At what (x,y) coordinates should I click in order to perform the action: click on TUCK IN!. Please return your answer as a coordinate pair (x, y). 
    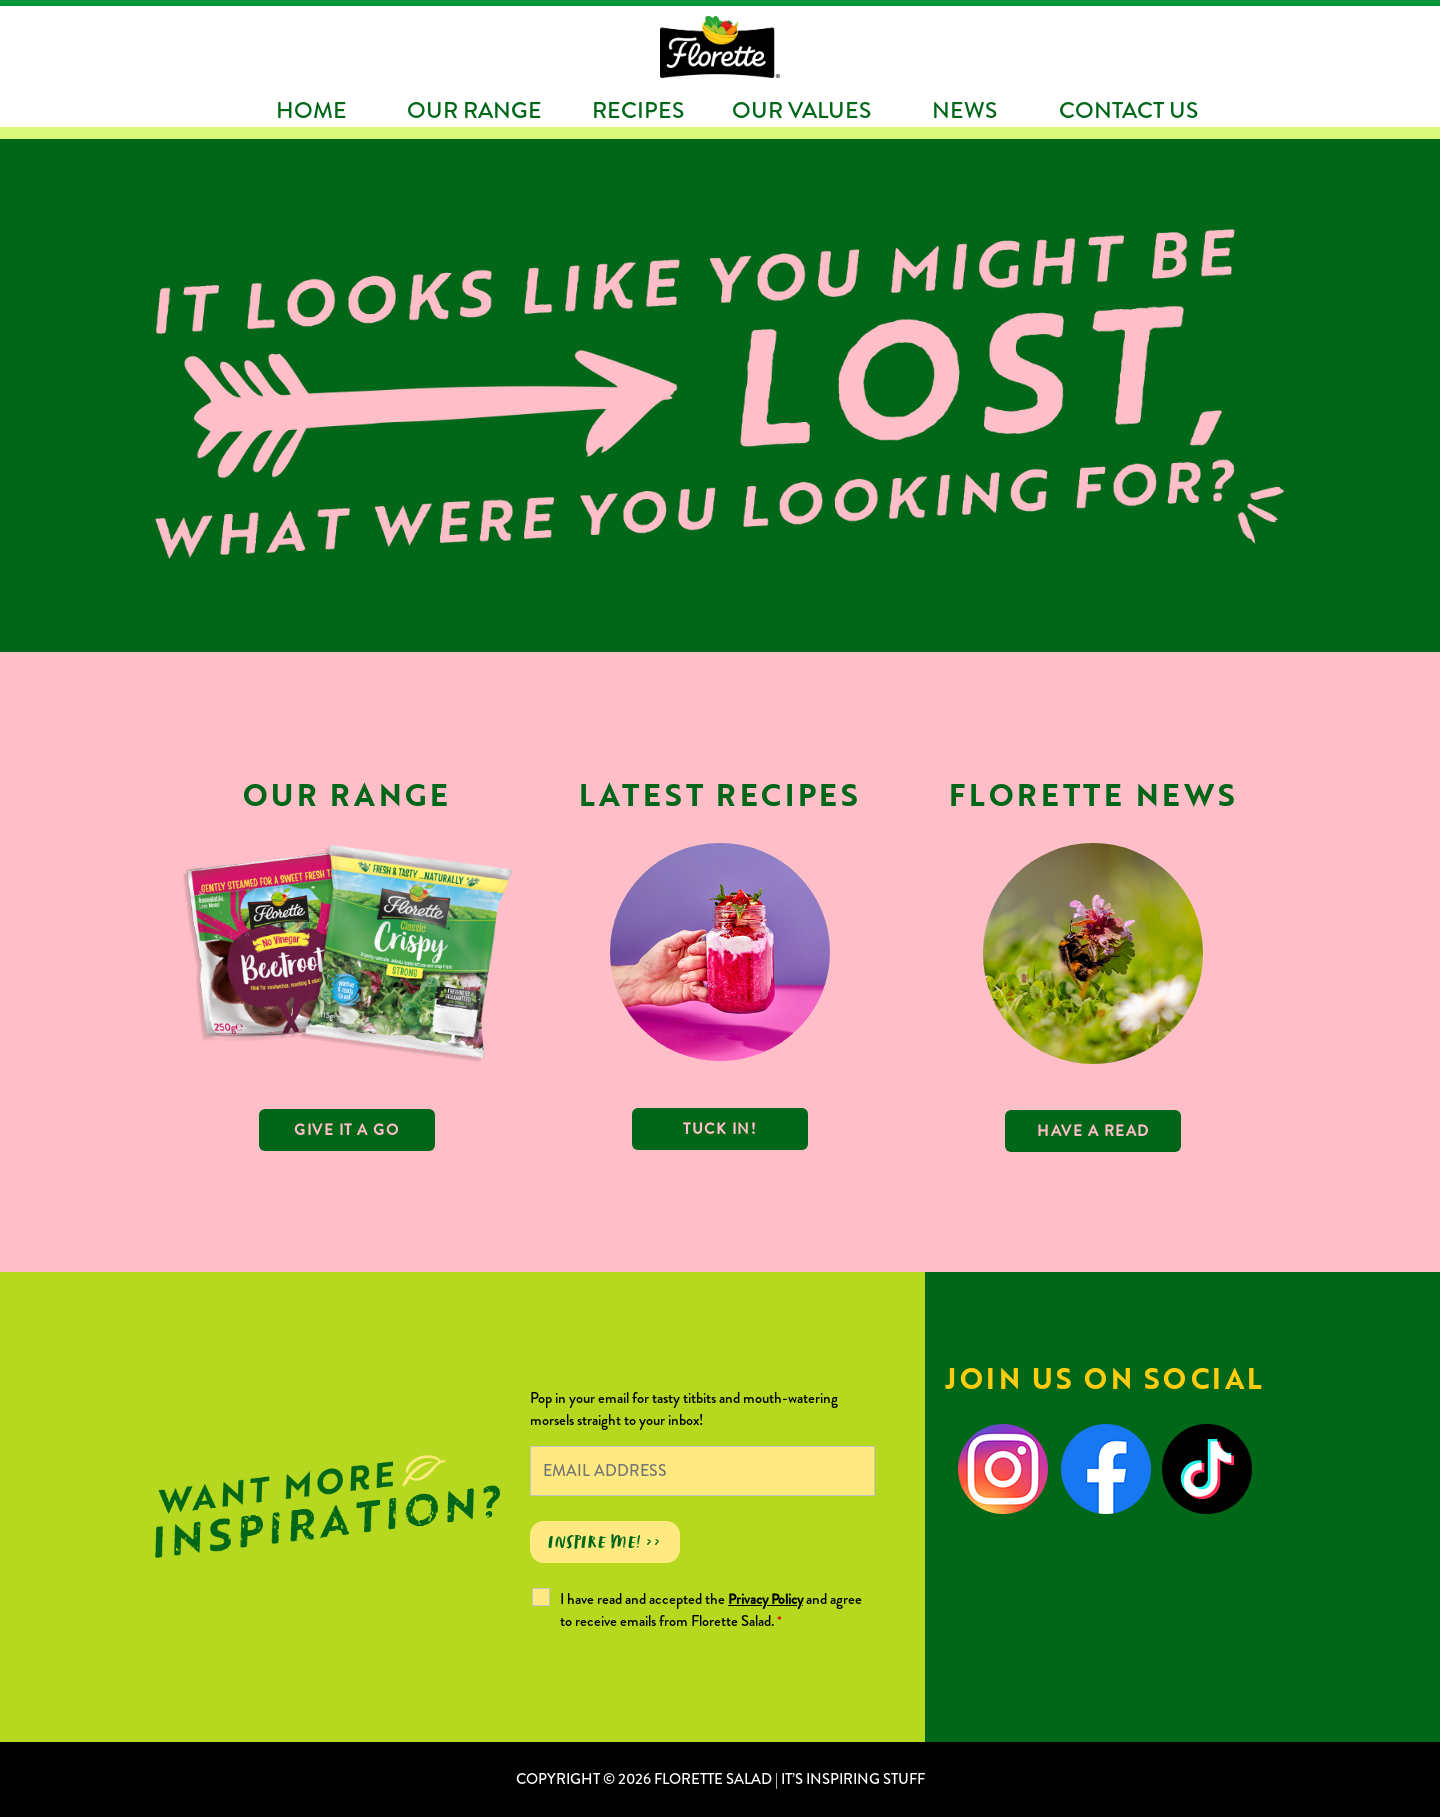
    Looking at the image, I should click on (719, 1129).